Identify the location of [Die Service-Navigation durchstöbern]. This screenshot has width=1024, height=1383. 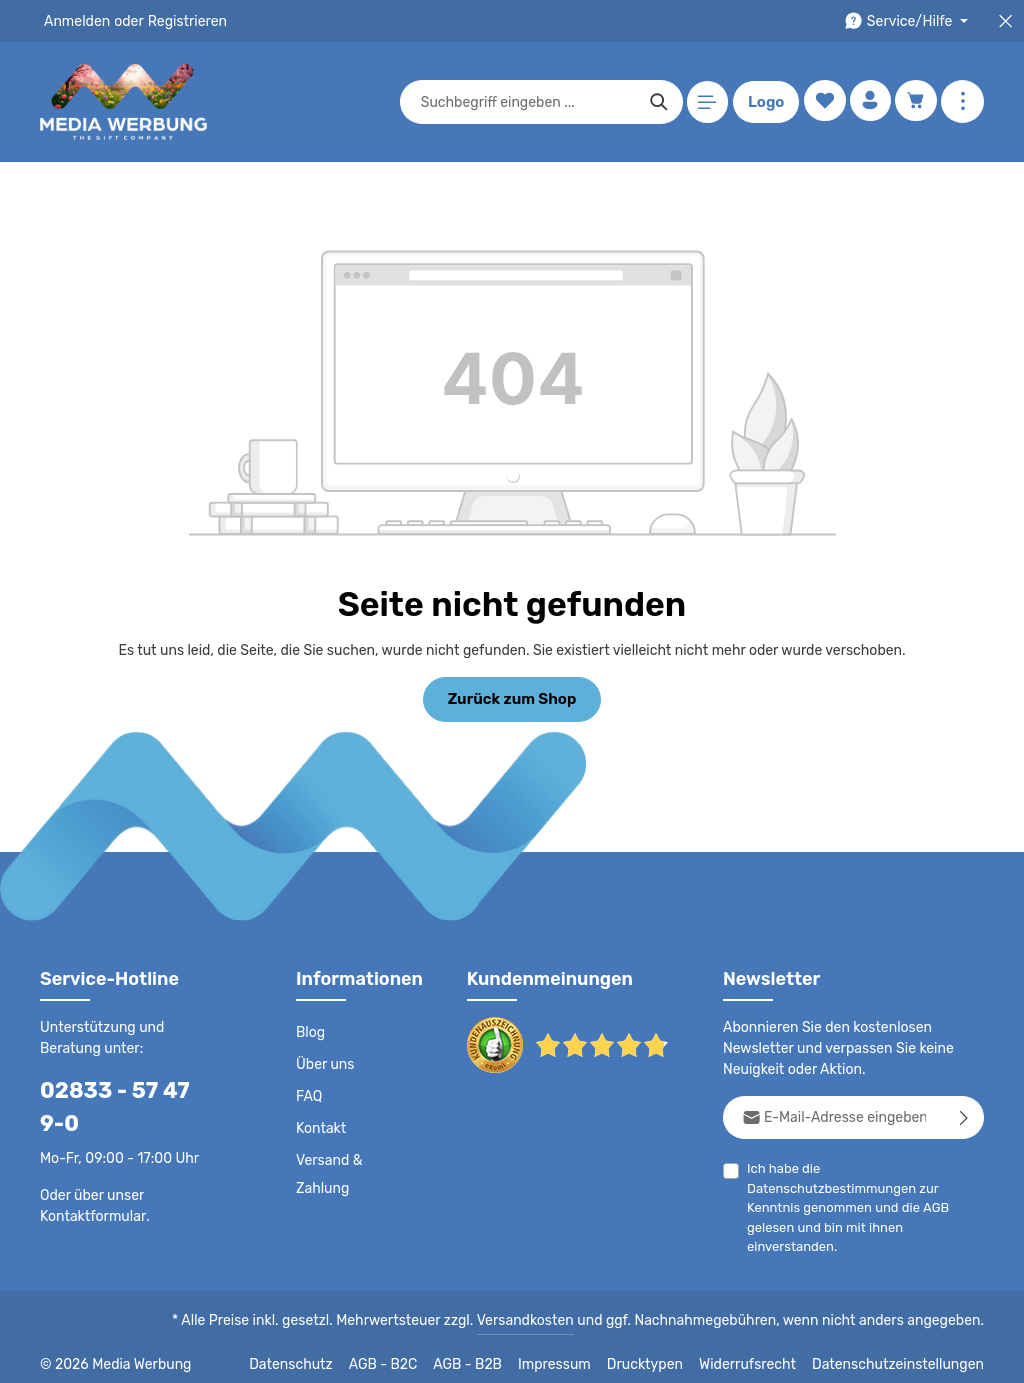
(909, 21).